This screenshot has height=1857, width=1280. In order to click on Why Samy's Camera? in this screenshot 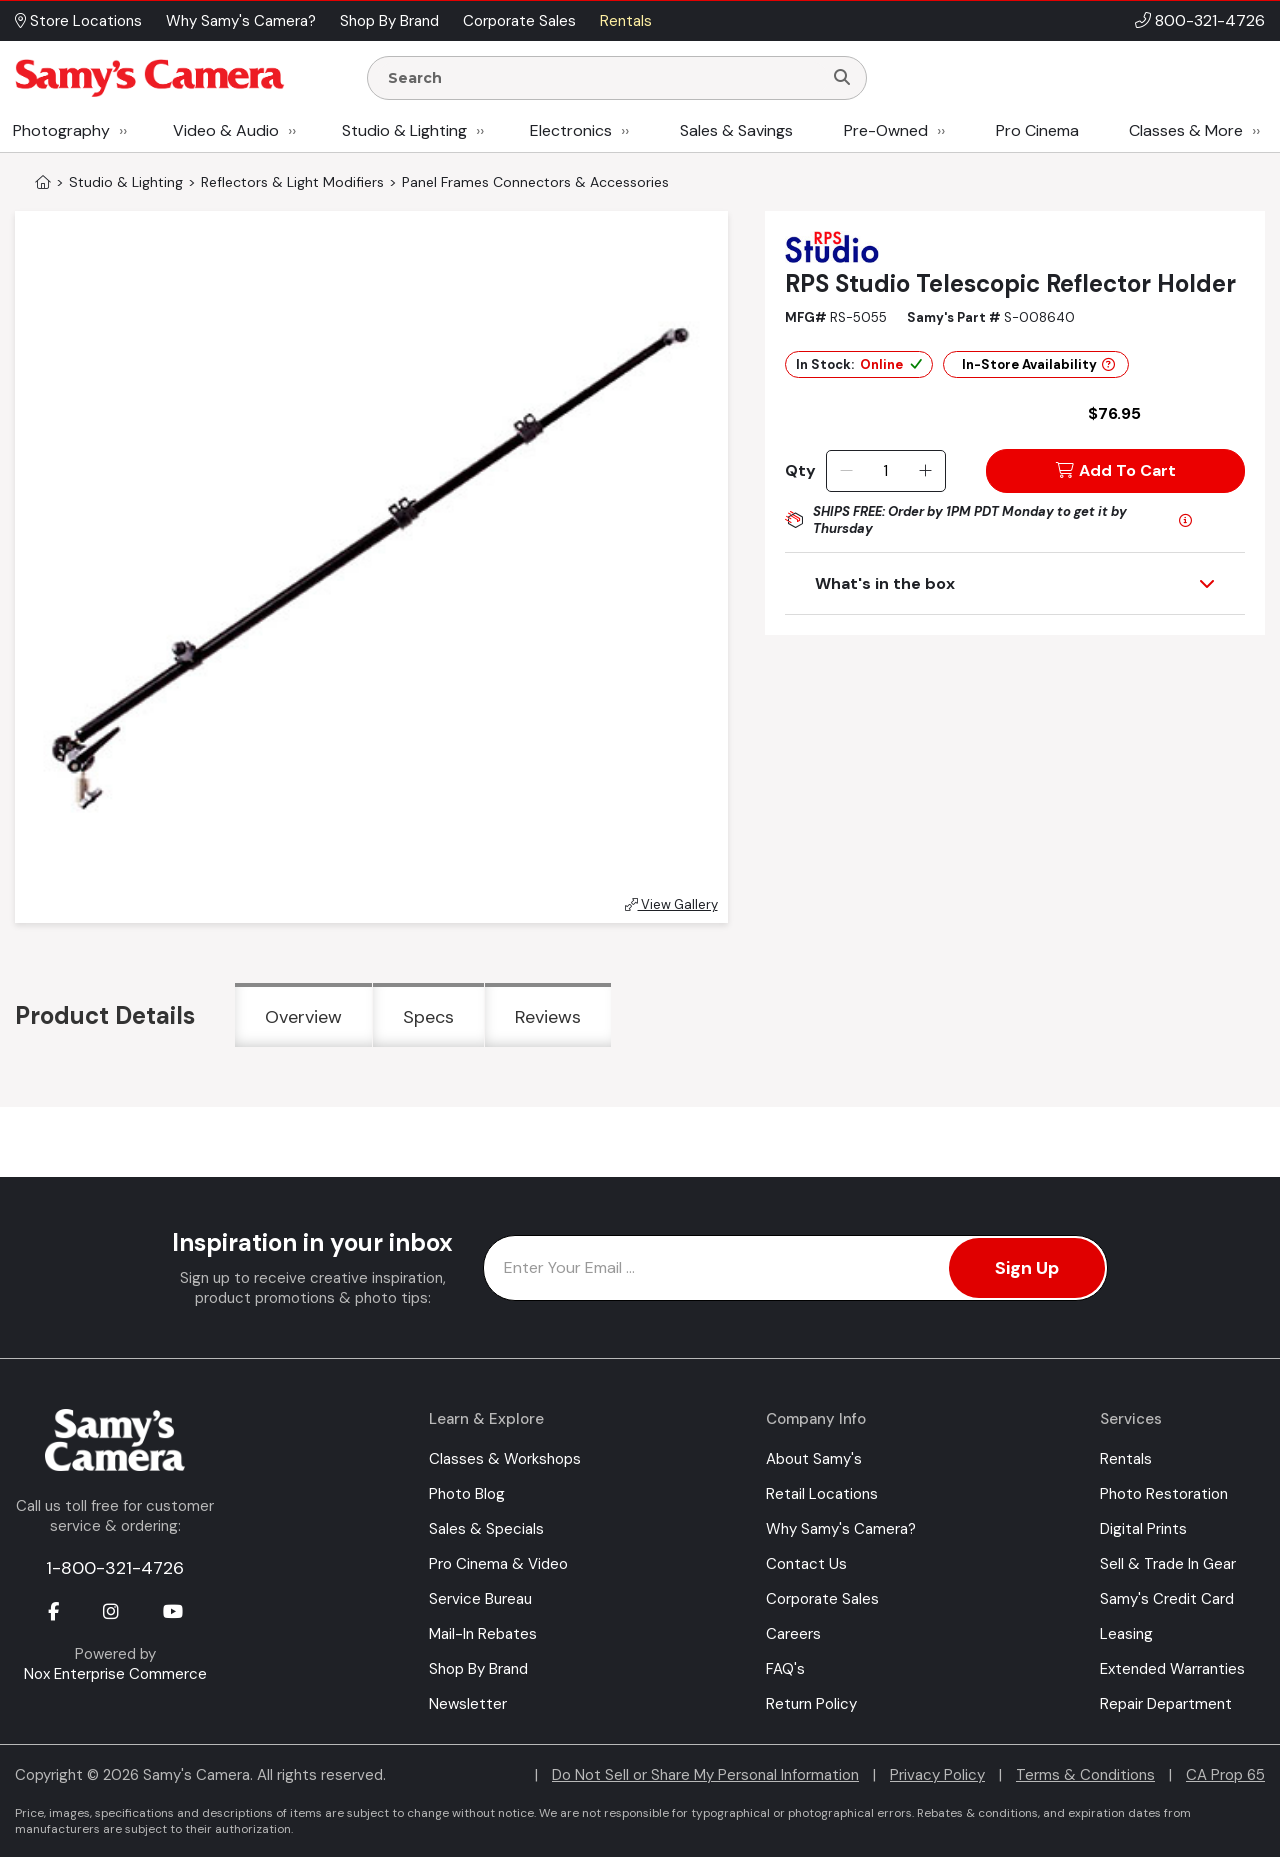, I will do `click(841, 1529)`.